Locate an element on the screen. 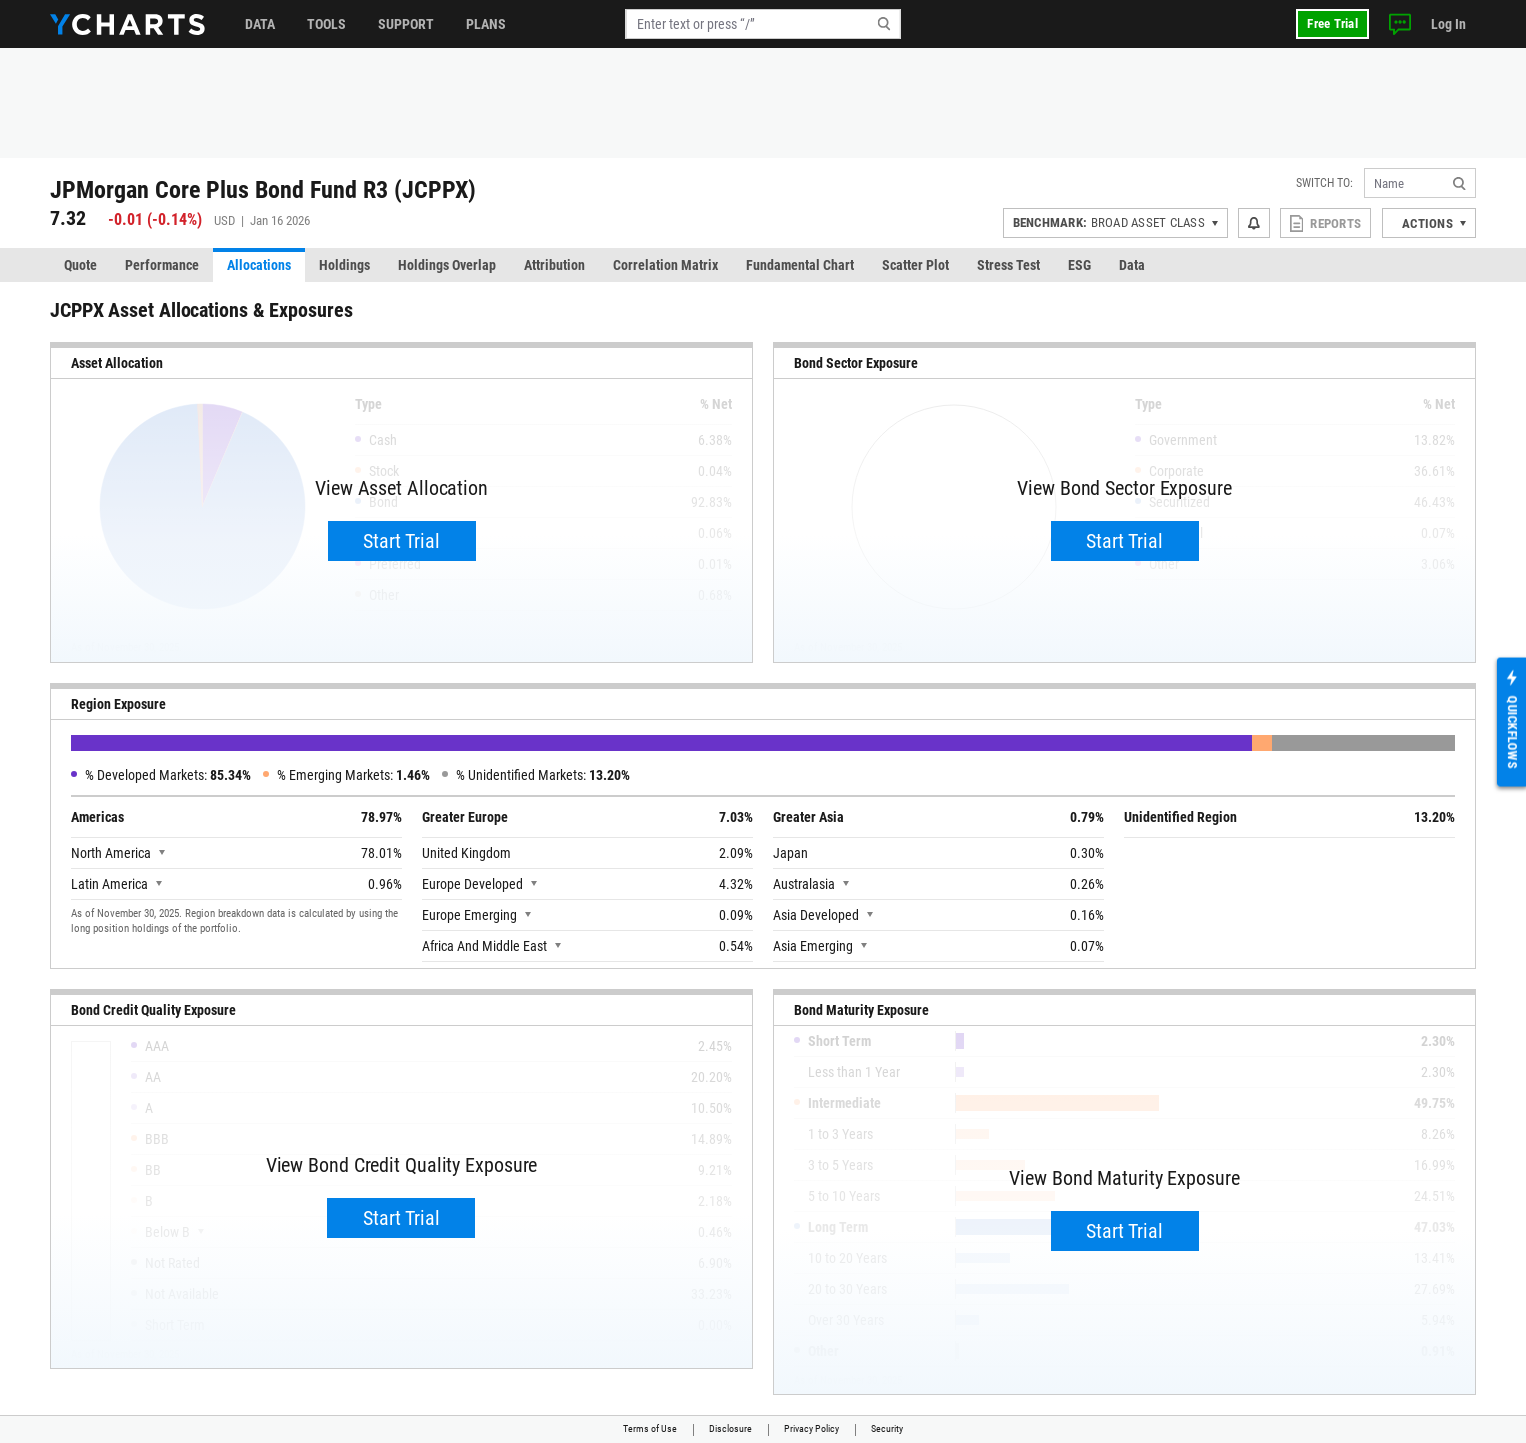 The width and height of the screenshot is (1526, 1443). Attribution is located at coordinates (554, 265).